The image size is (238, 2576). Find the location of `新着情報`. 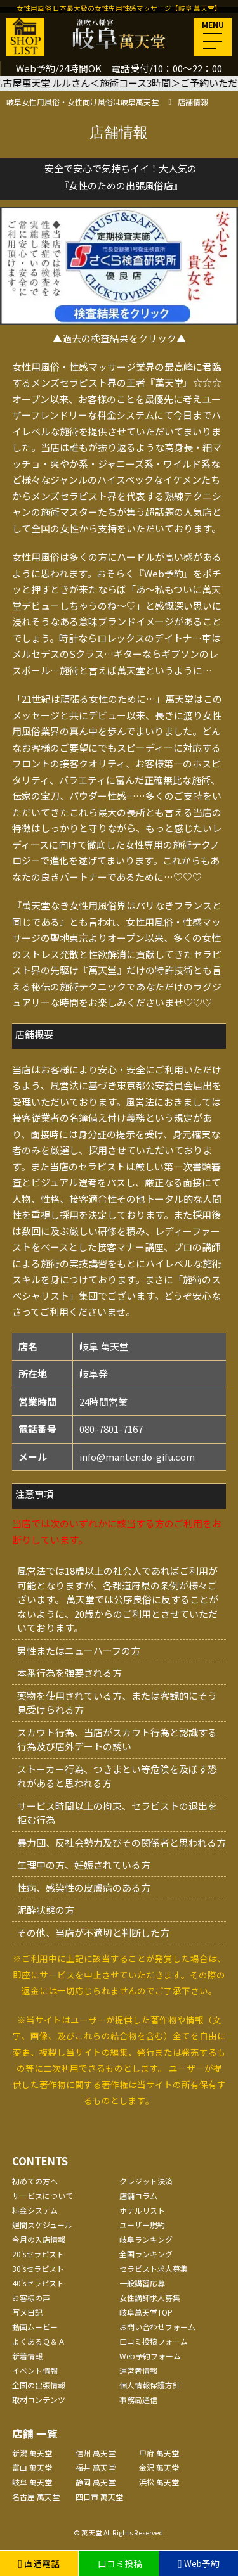

新着情報 is located at coordinates (27, 2355).